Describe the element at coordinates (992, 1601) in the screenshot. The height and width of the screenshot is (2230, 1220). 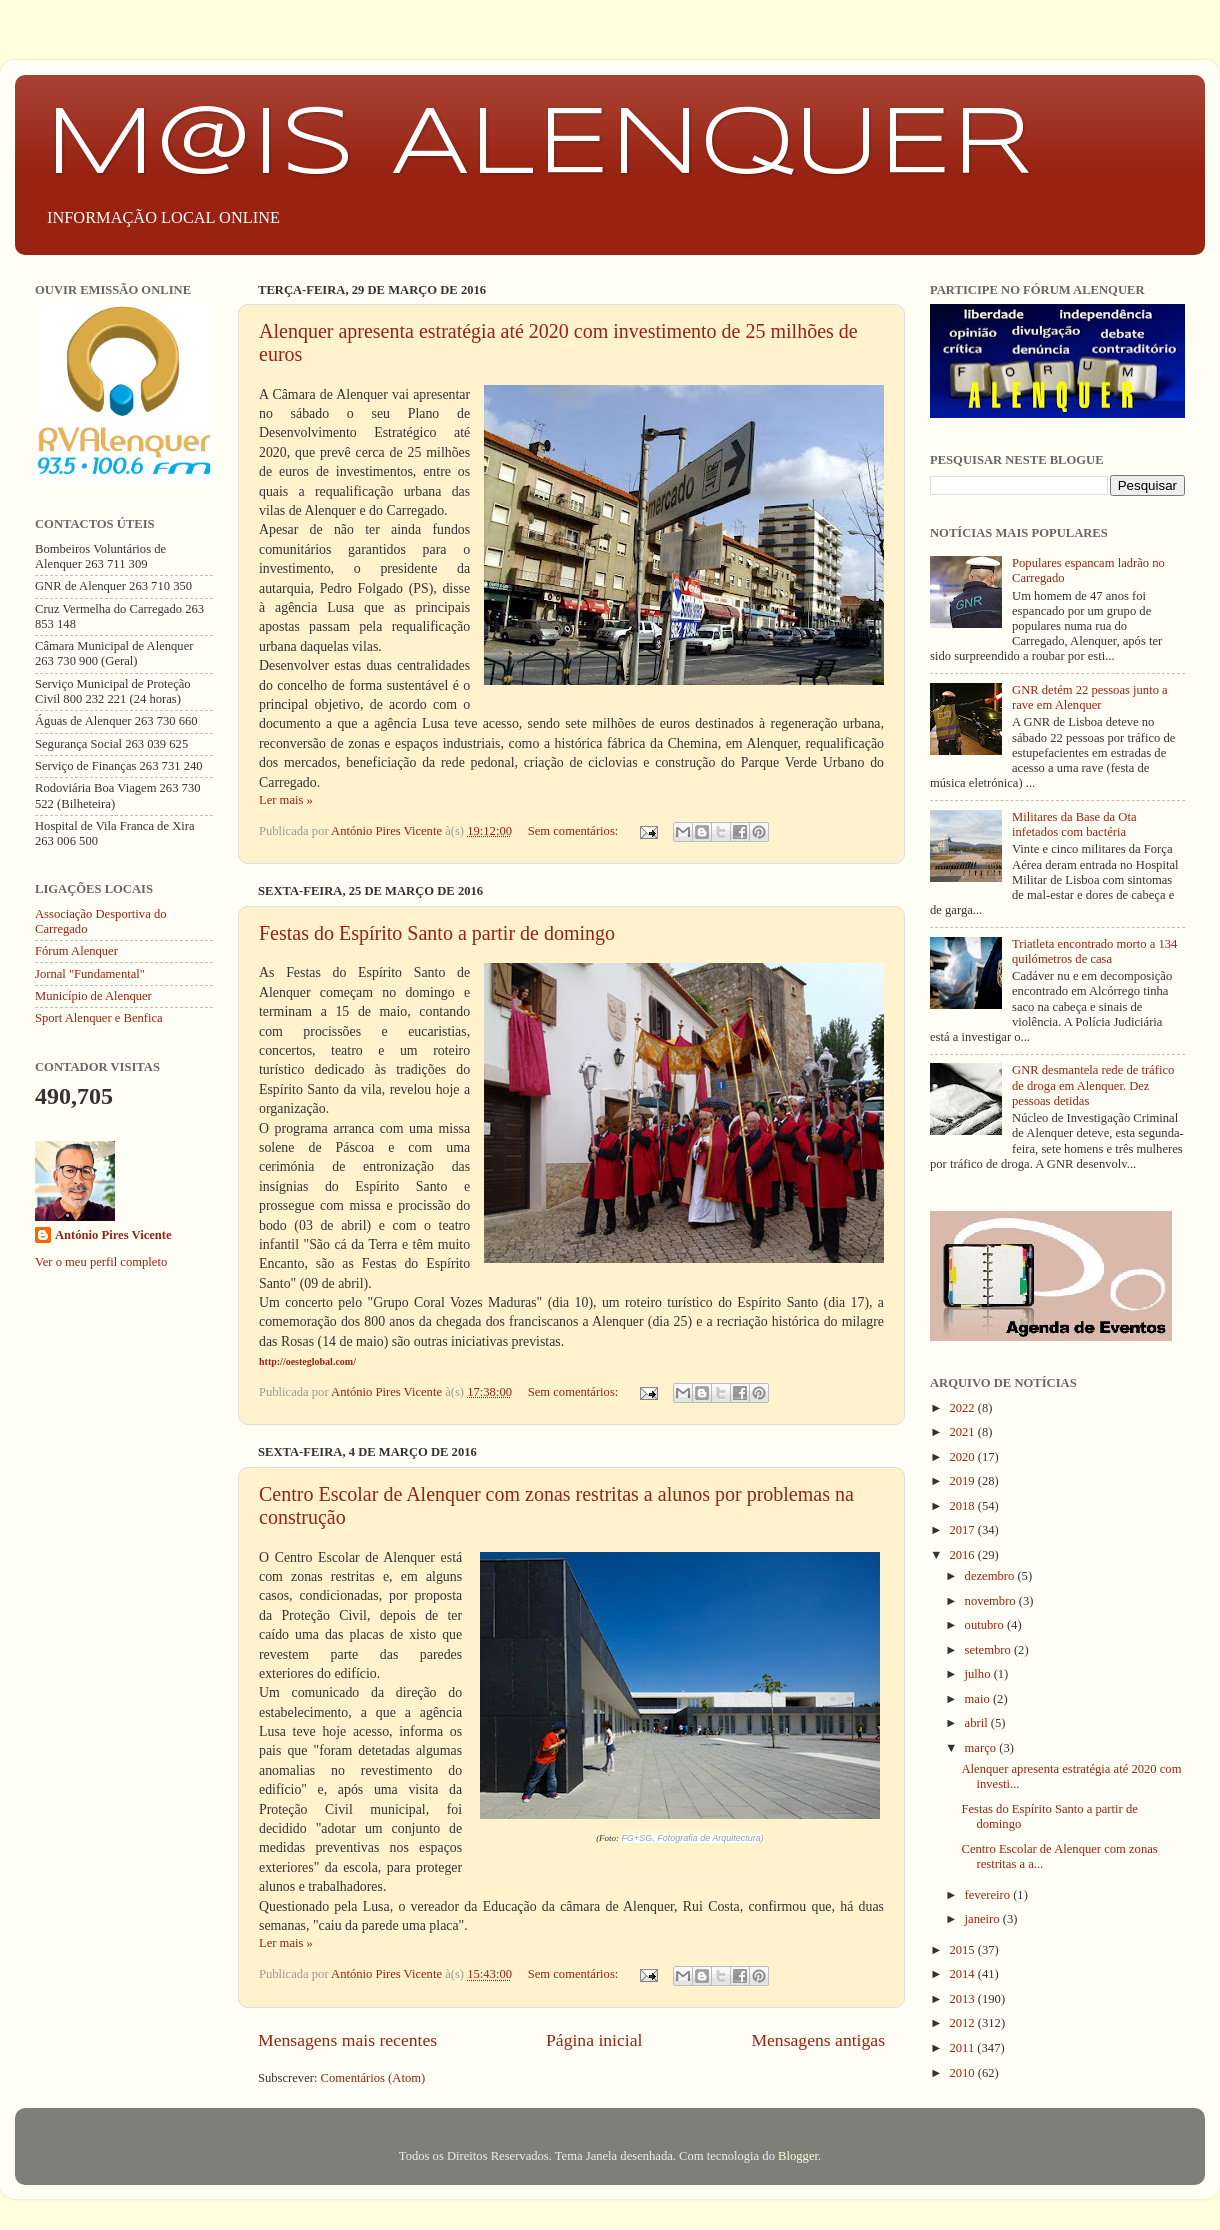
I see `novembro` at that location.